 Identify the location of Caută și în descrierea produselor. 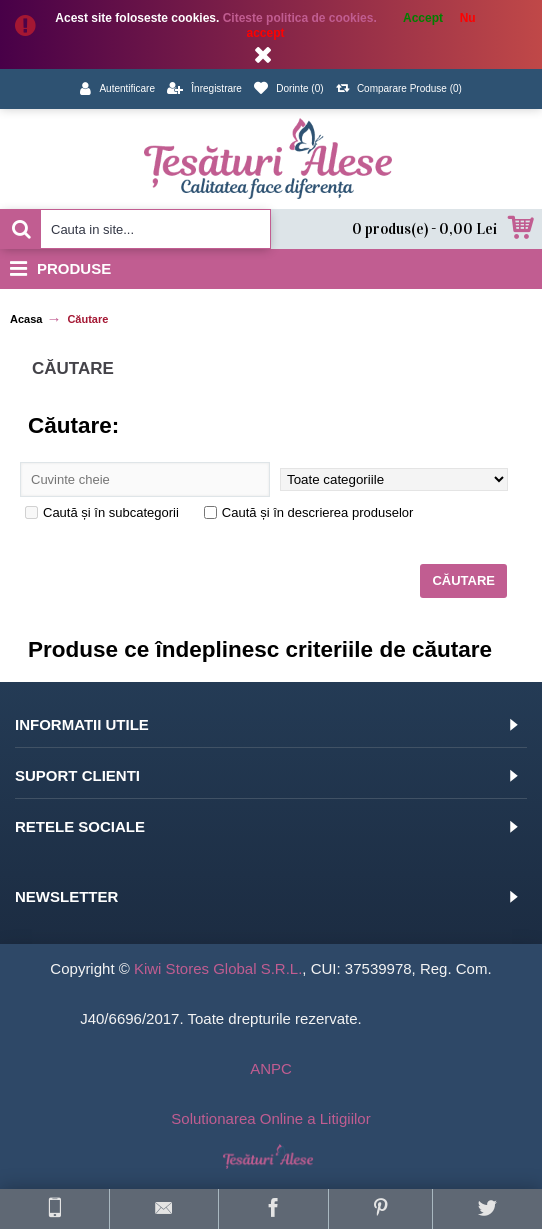
(309, 512).